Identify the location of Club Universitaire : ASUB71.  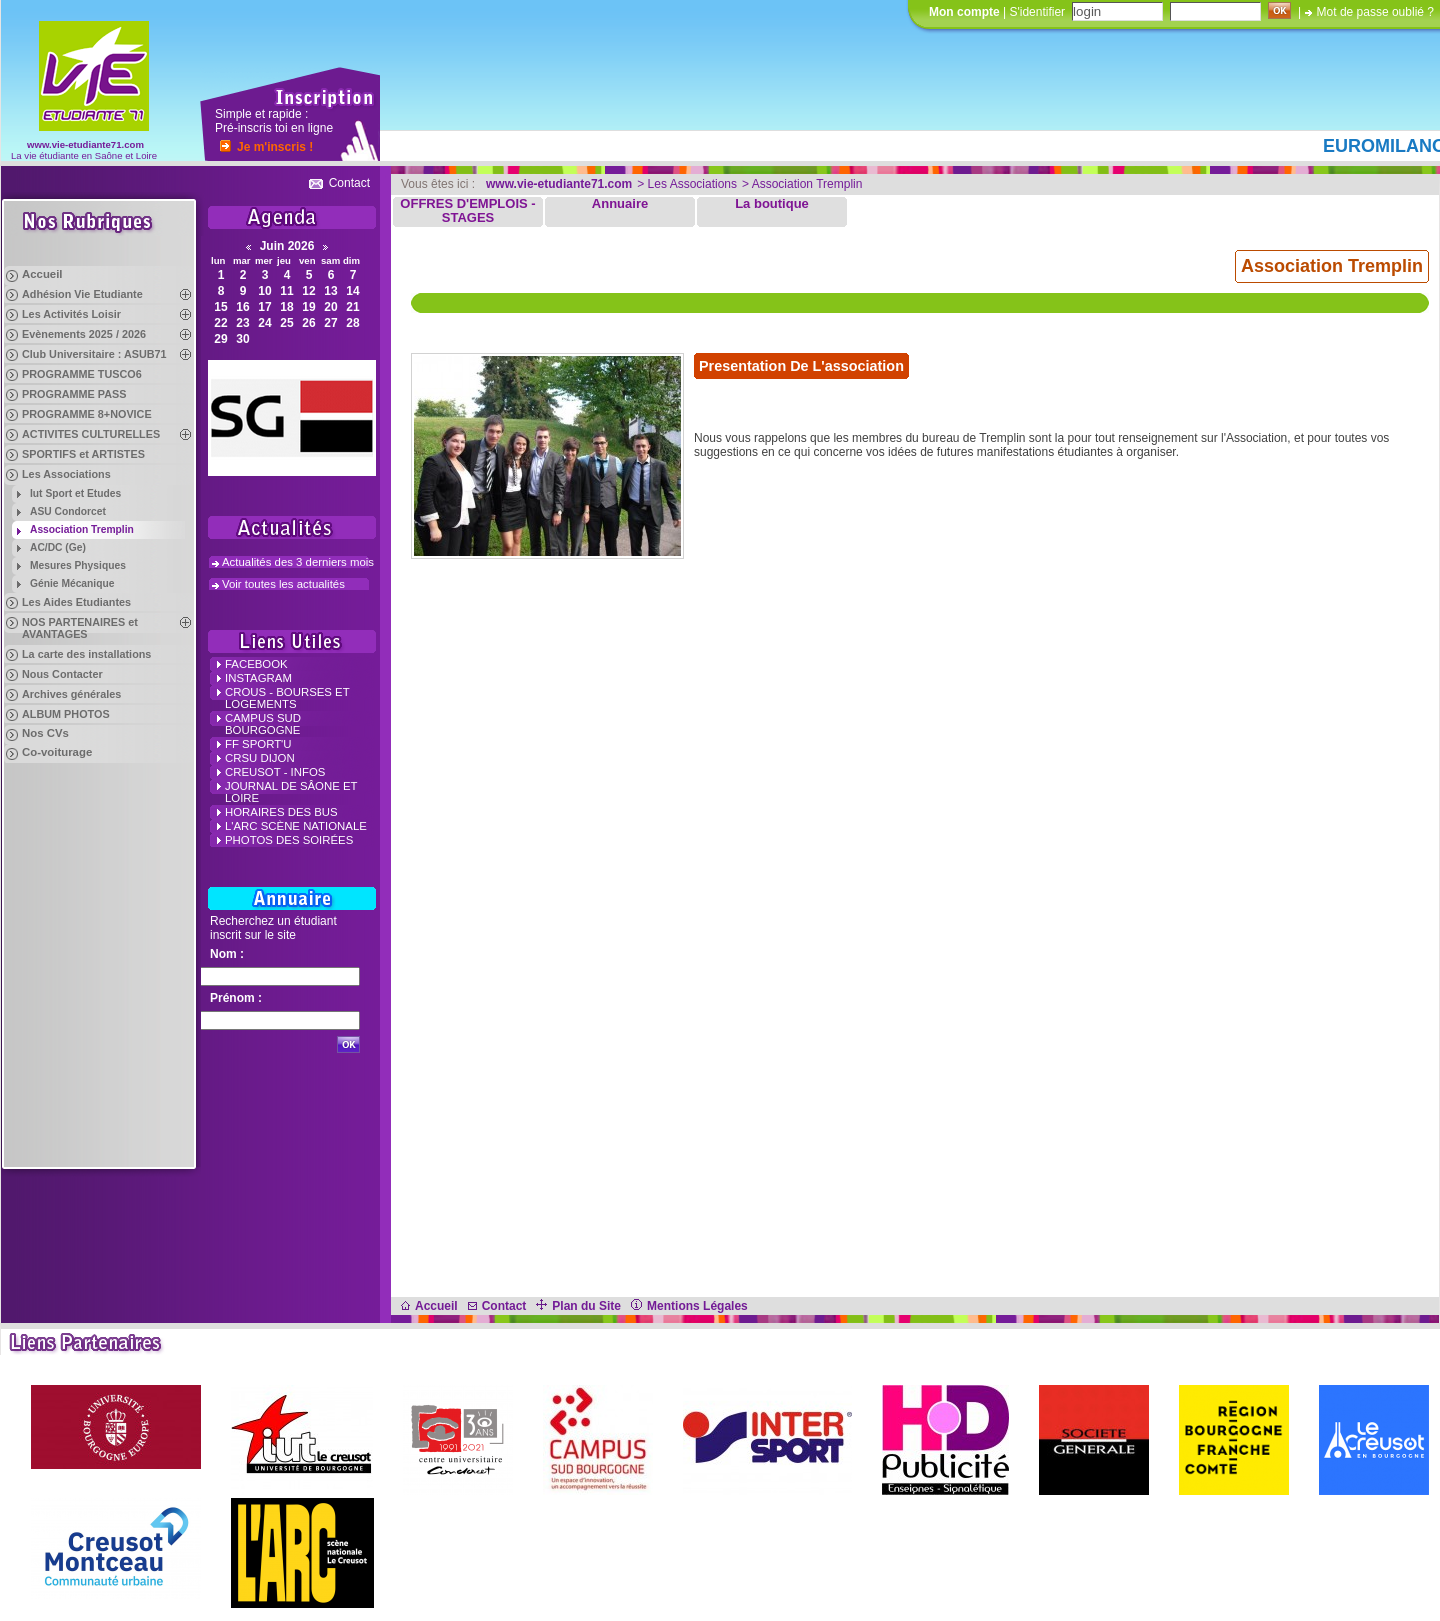
(94, 354).